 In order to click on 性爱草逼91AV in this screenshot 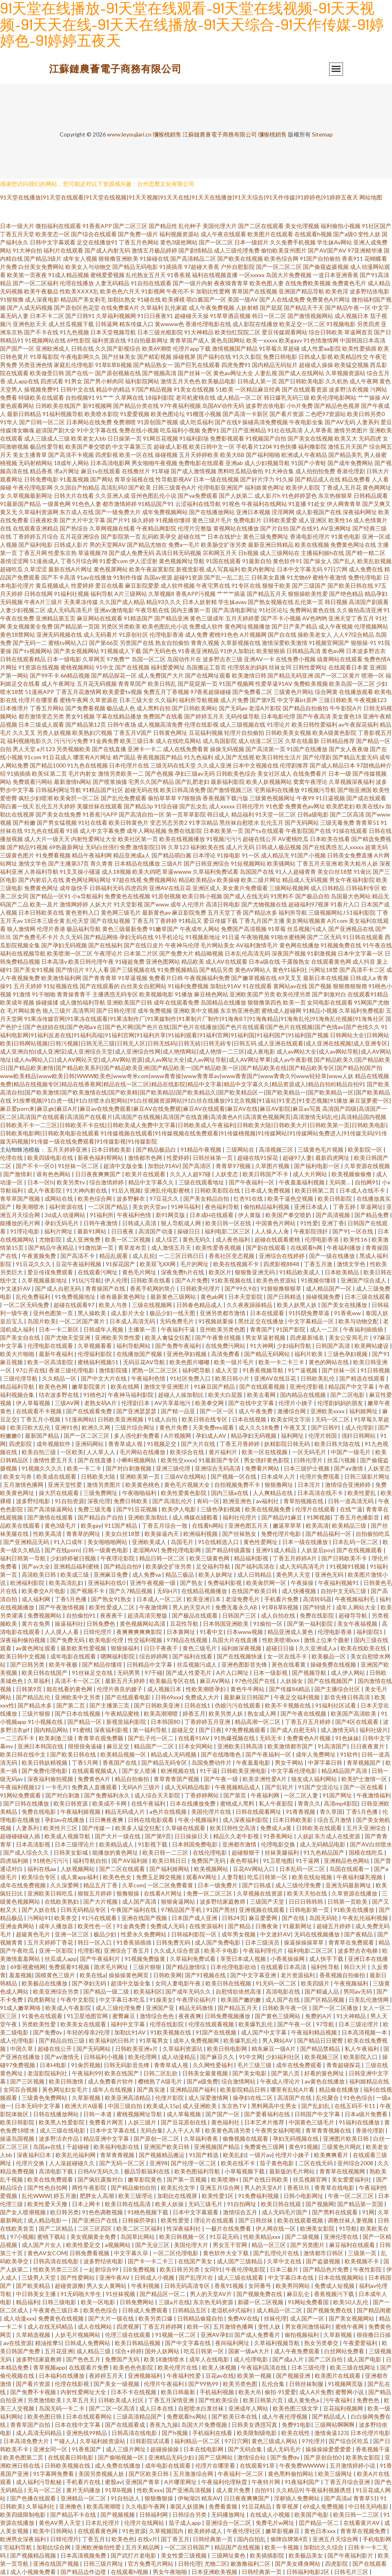, I will do `click(273, 683)`.